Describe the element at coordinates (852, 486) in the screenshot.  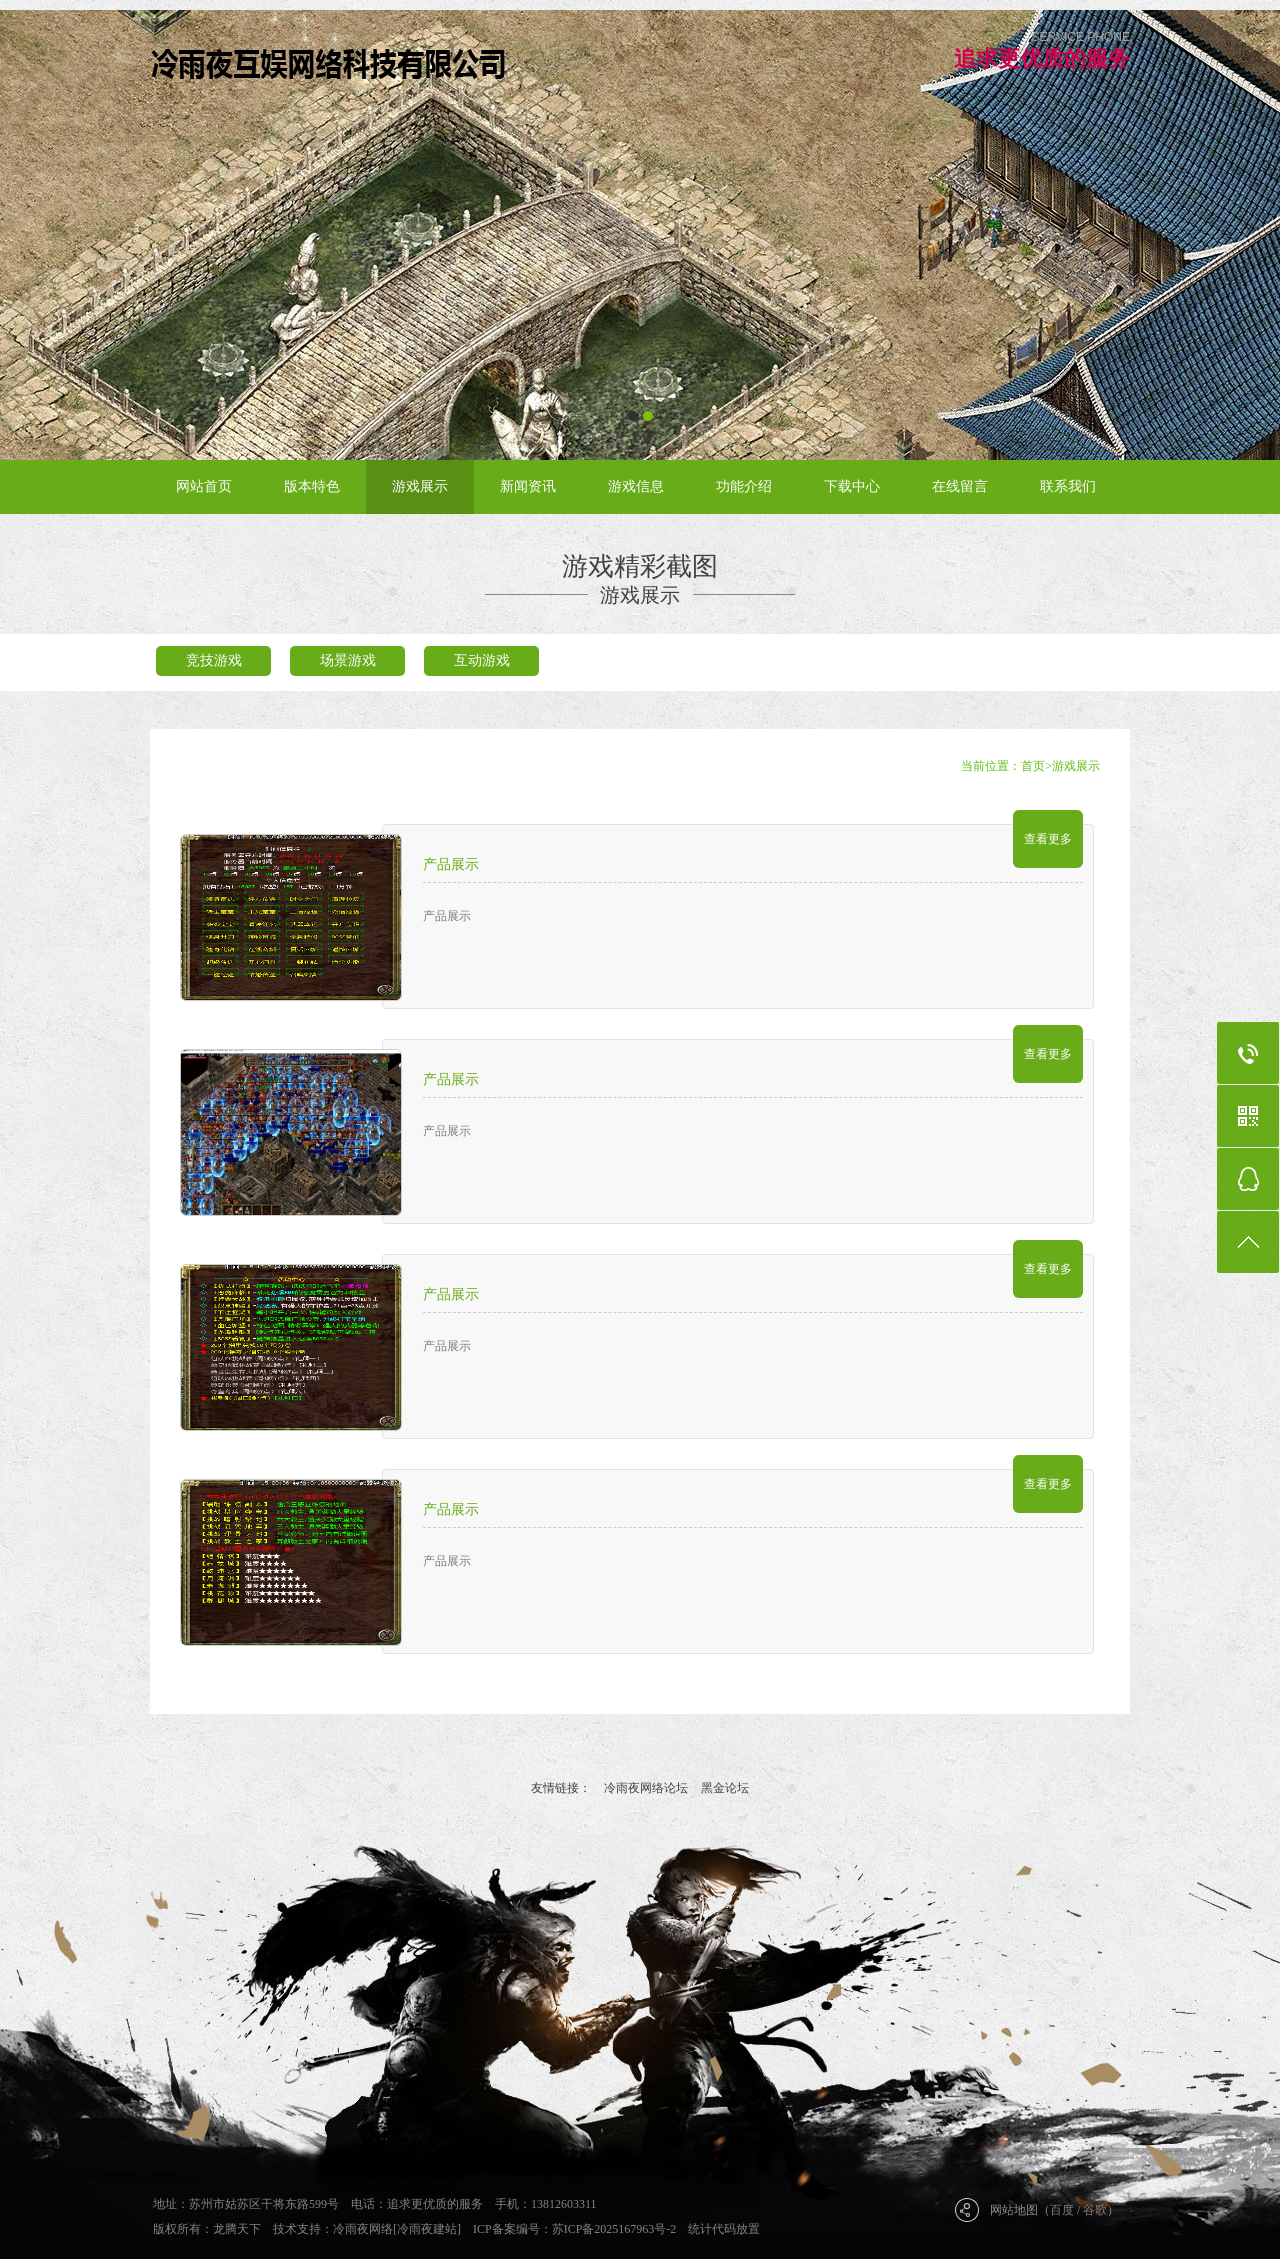
I see `下载中心` at that location.